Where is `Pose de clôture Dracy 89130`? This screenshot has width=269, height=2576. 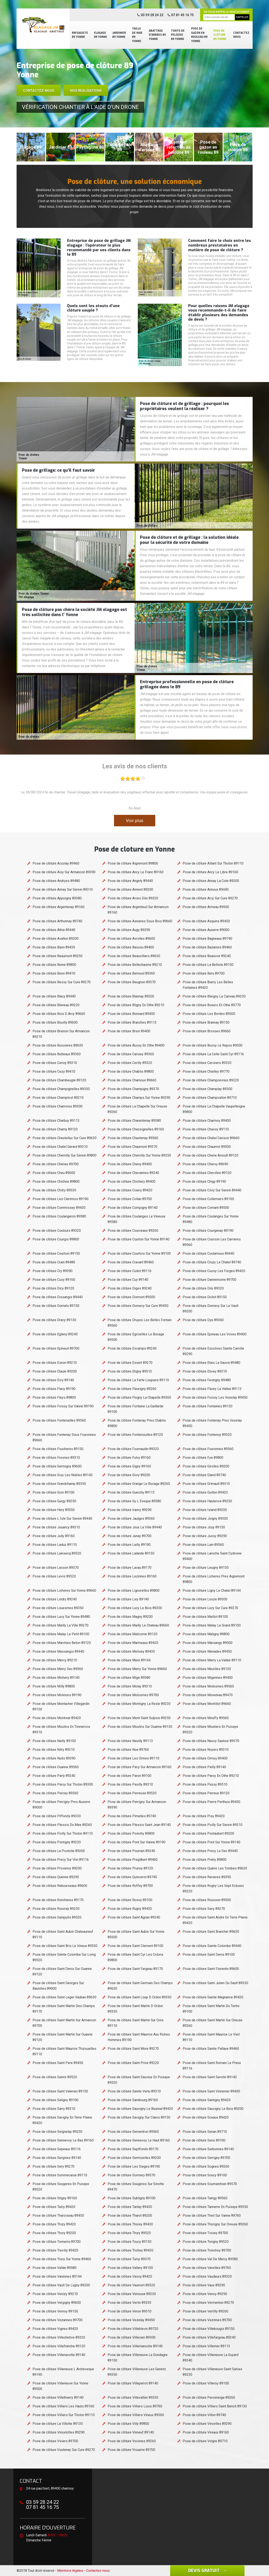 Pose de clôture Dracy 89130 is located at coordinates (54, 1320).